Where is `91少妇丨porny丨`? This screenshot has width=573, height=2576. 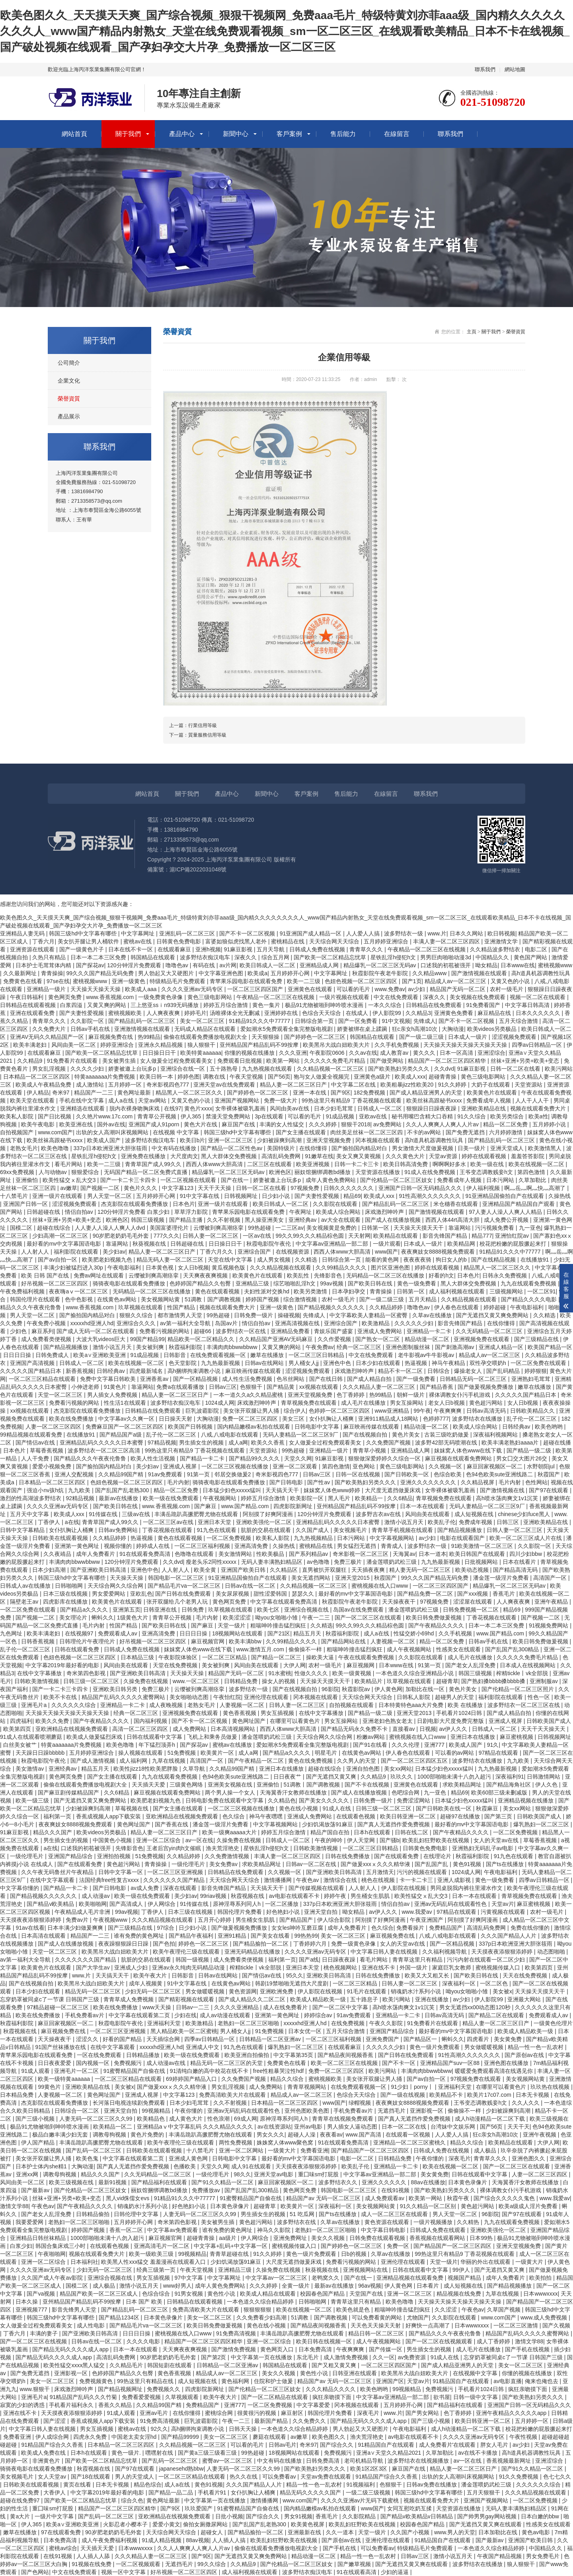 91少妇丨porny丨 is located at coordinates (413, 2087).